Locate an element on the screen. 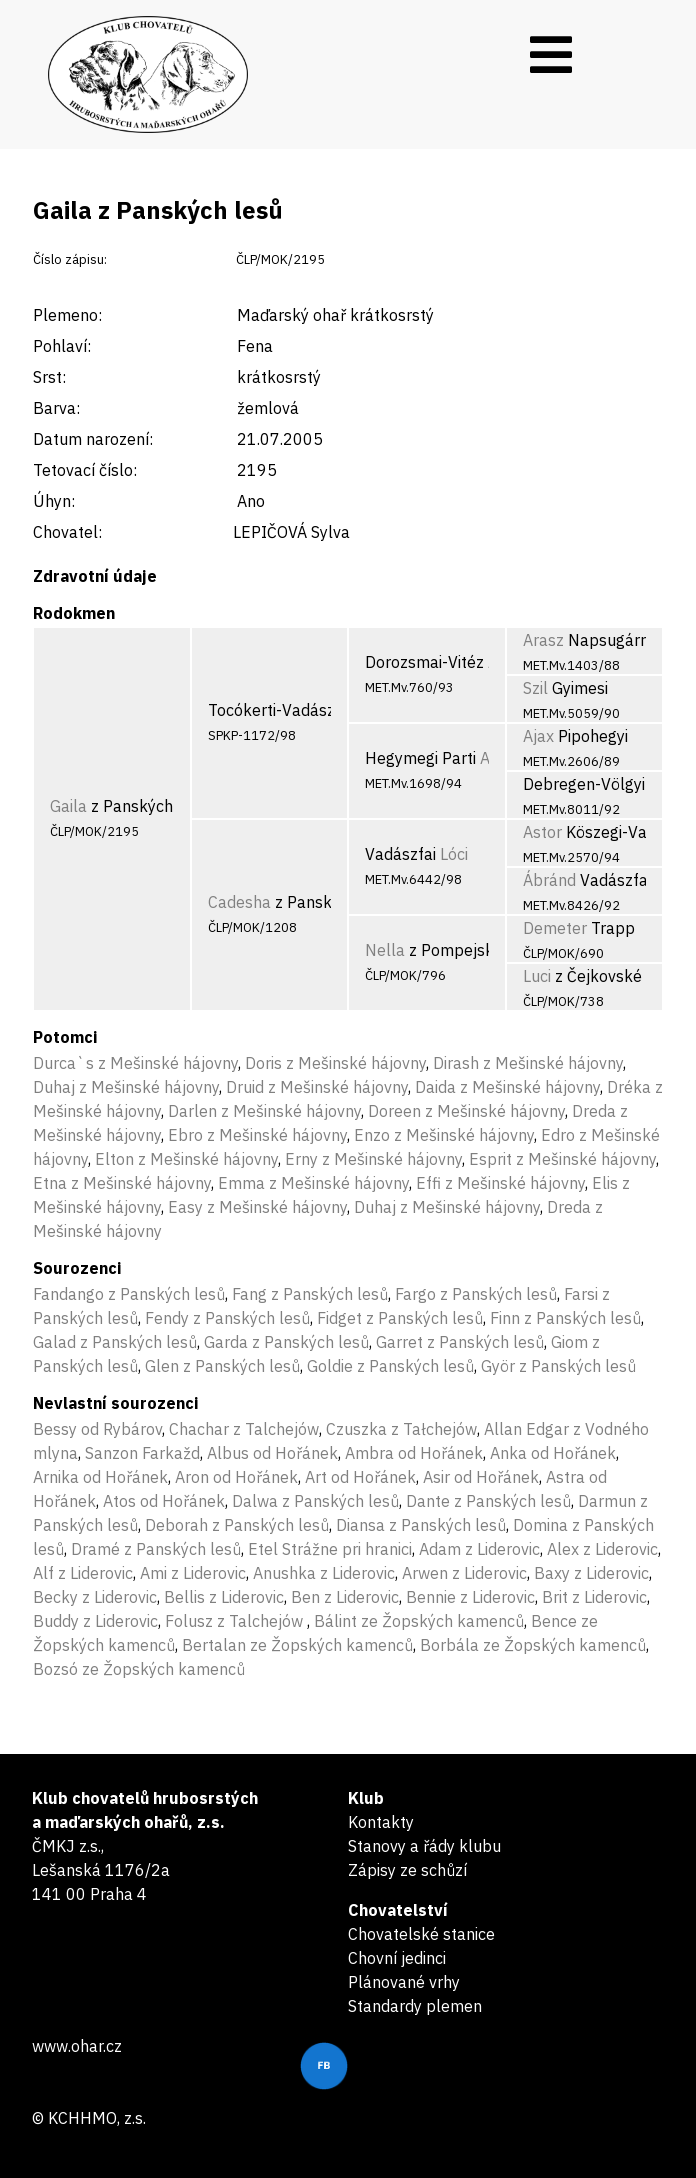 The width and height of the screenshot is (696, 2178). Szil is located at coordinates (535, 688).